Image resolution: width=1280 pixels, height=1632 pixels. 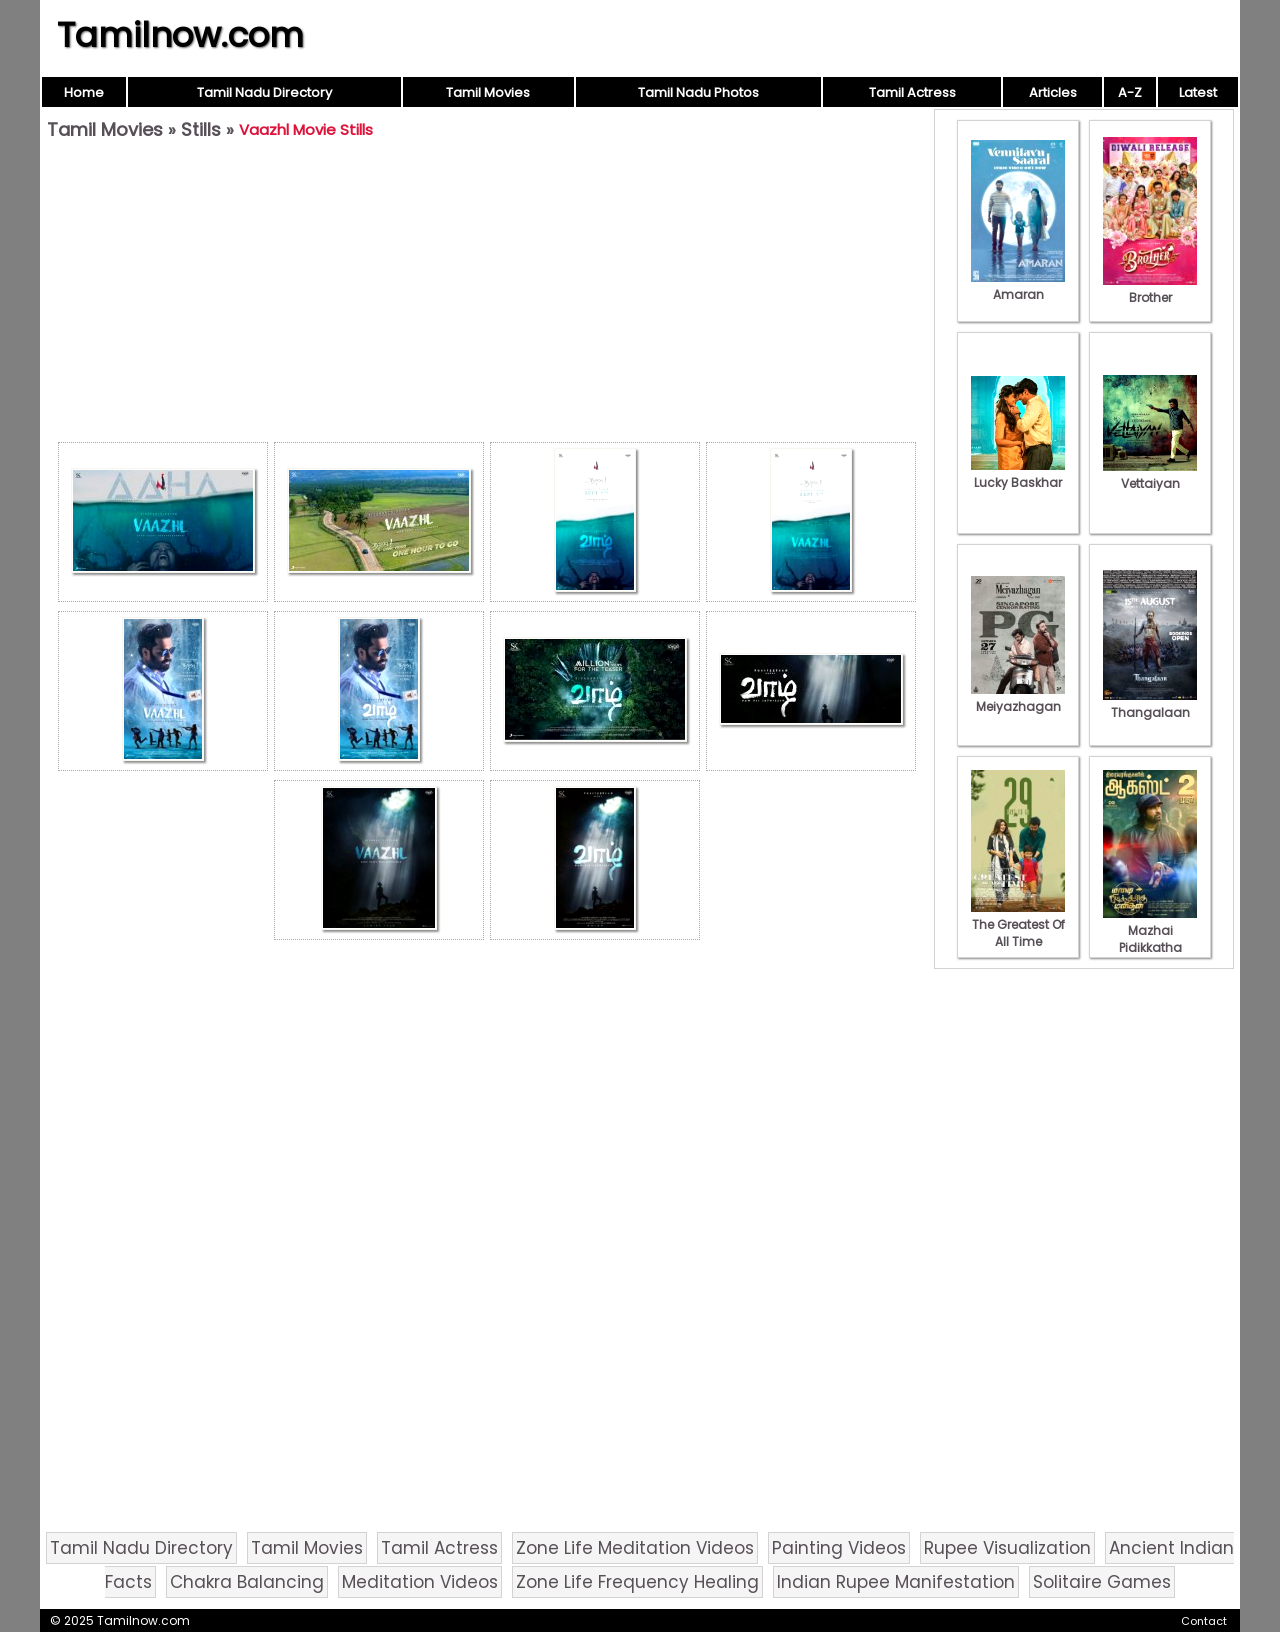 I want to click on Thangalaan, so click(x=1150, y=704).